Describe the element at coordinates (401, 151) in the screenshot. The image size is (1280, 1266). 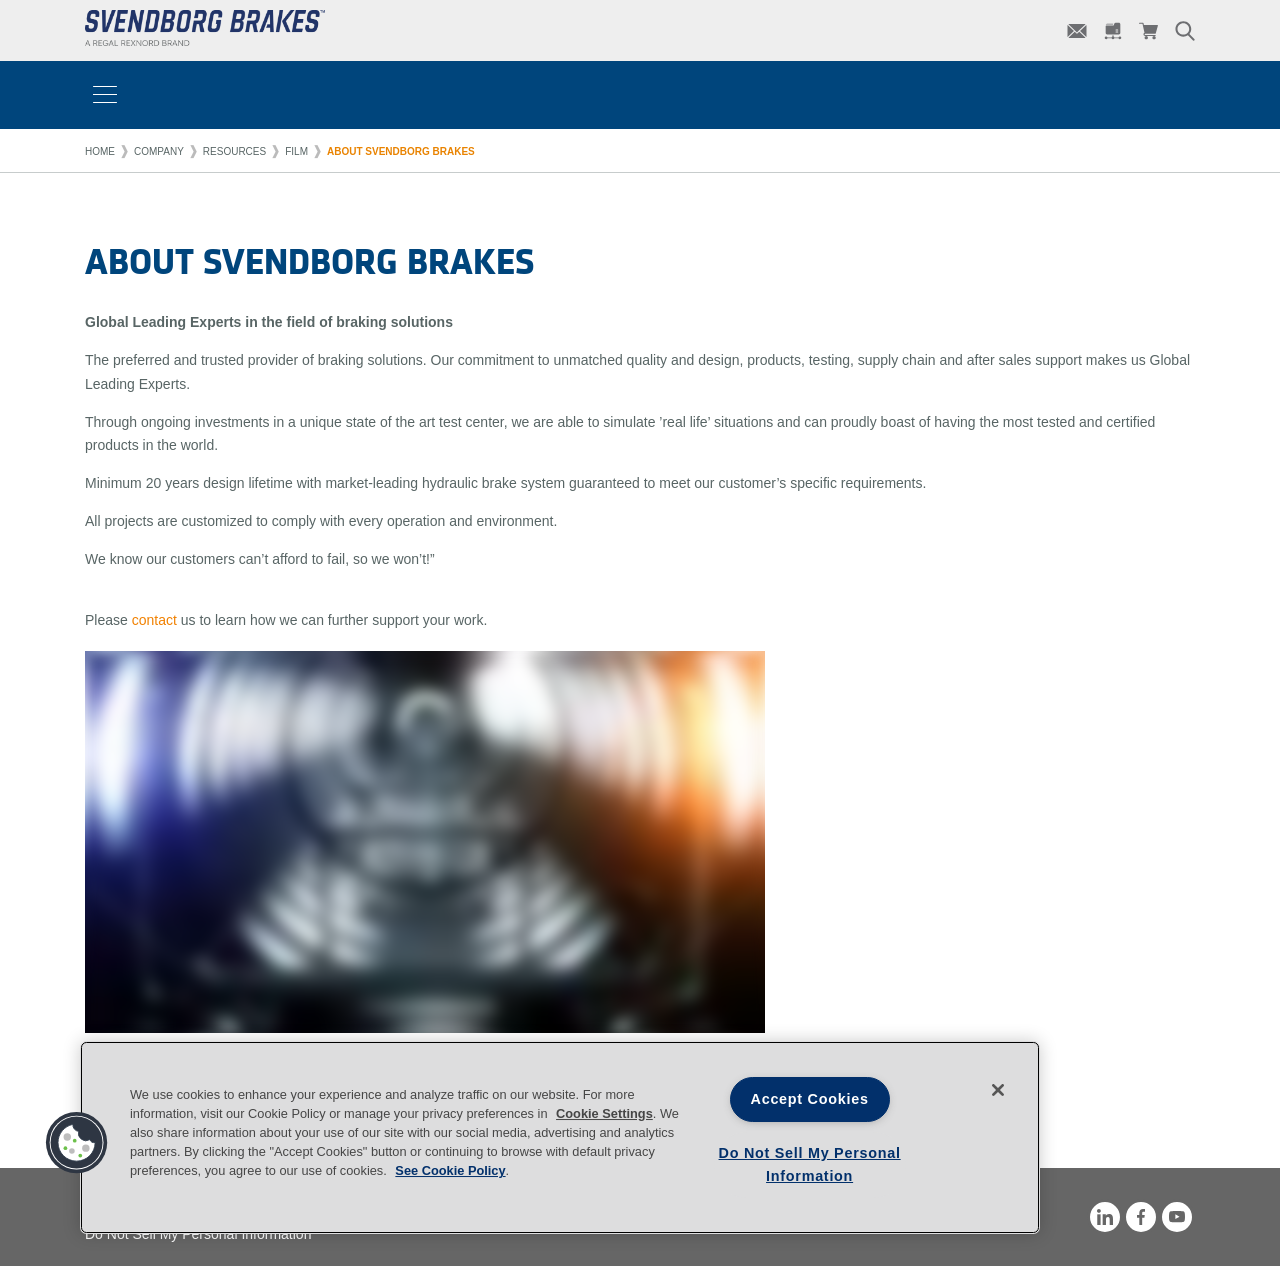
I see `About Svendborg Brakes` at that location.